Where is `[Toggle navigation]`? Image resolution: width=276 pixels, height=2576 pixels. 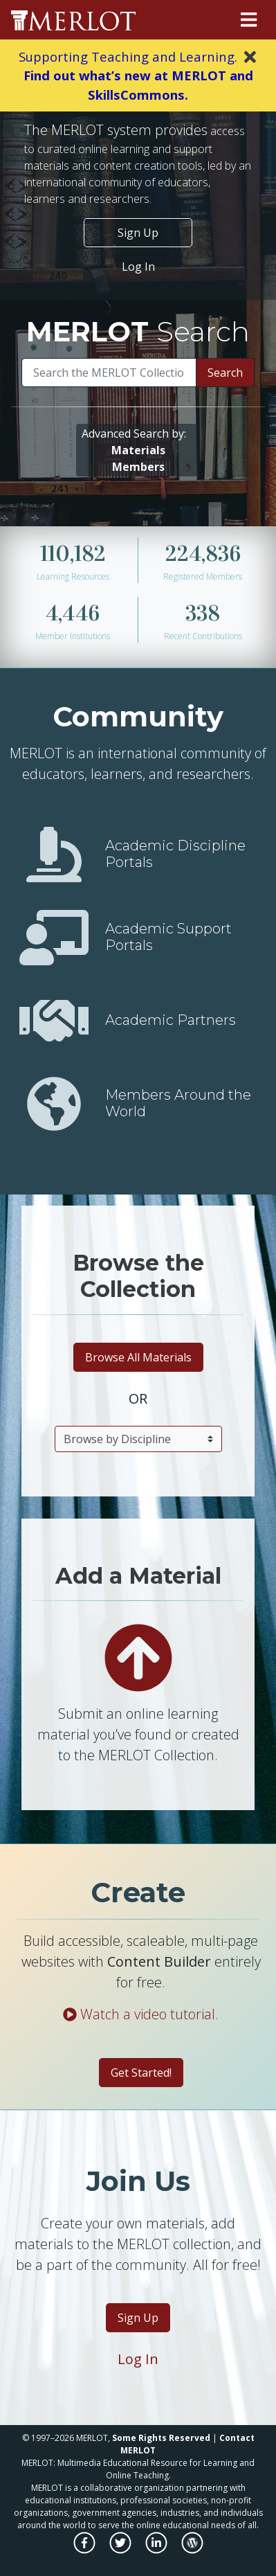 [Toggle navigation] is located at coordinates (248, 20).